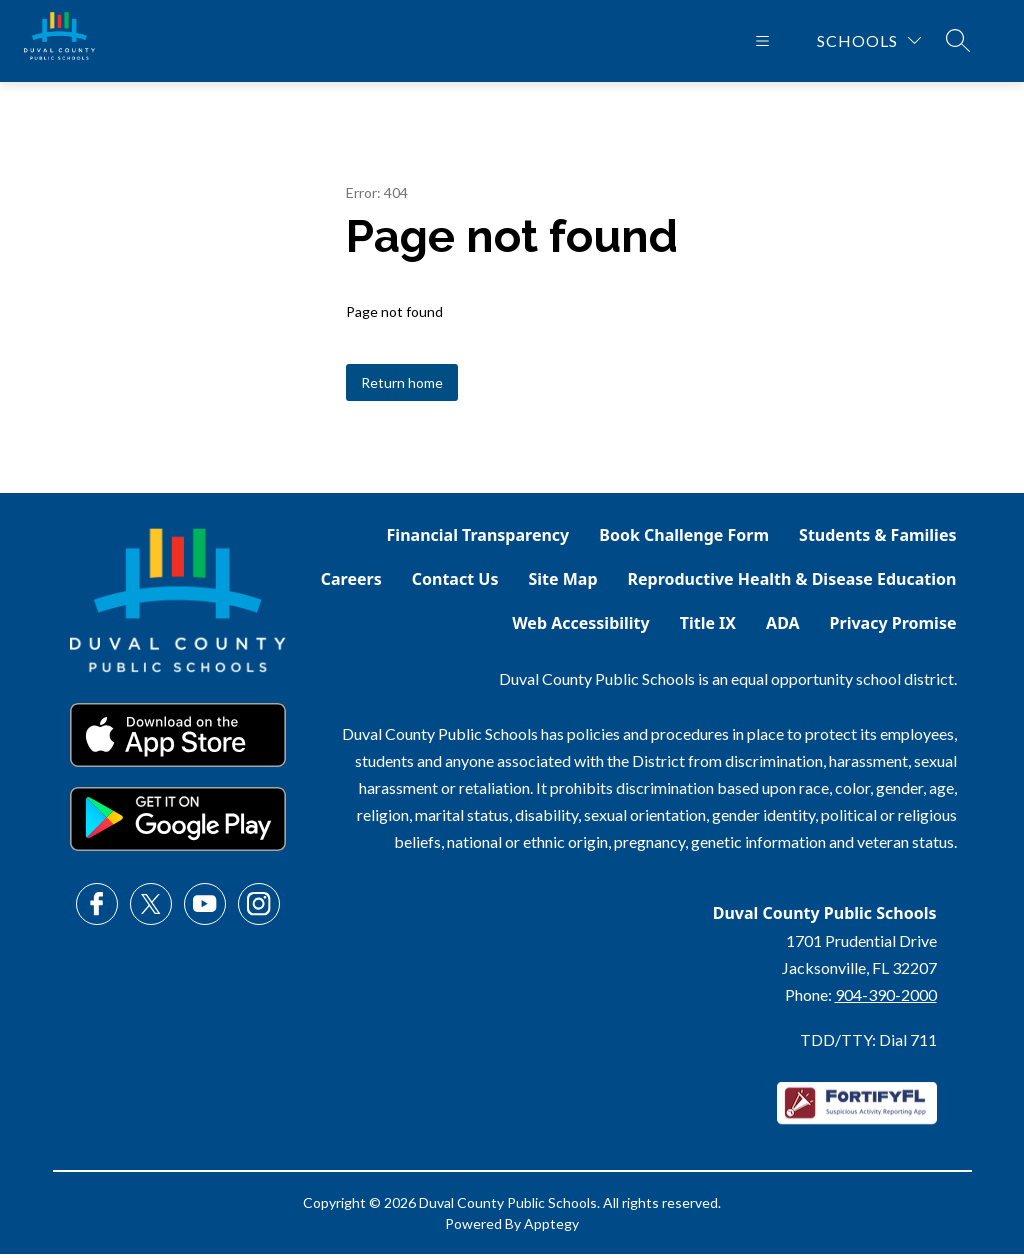  Describe the element at coordinates (402, 386) in the screenshot. I see `Return home` at that location.